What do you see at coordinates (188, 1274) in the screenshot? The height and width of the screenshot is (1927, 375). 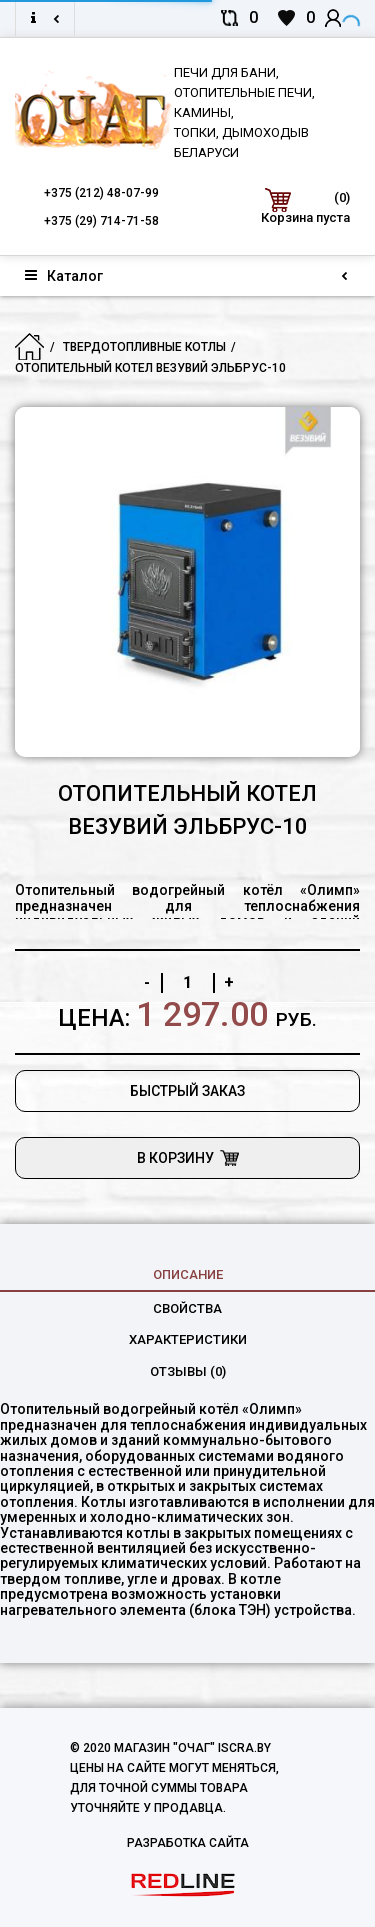 I see `Описание` at bounding box center [188, 1274].